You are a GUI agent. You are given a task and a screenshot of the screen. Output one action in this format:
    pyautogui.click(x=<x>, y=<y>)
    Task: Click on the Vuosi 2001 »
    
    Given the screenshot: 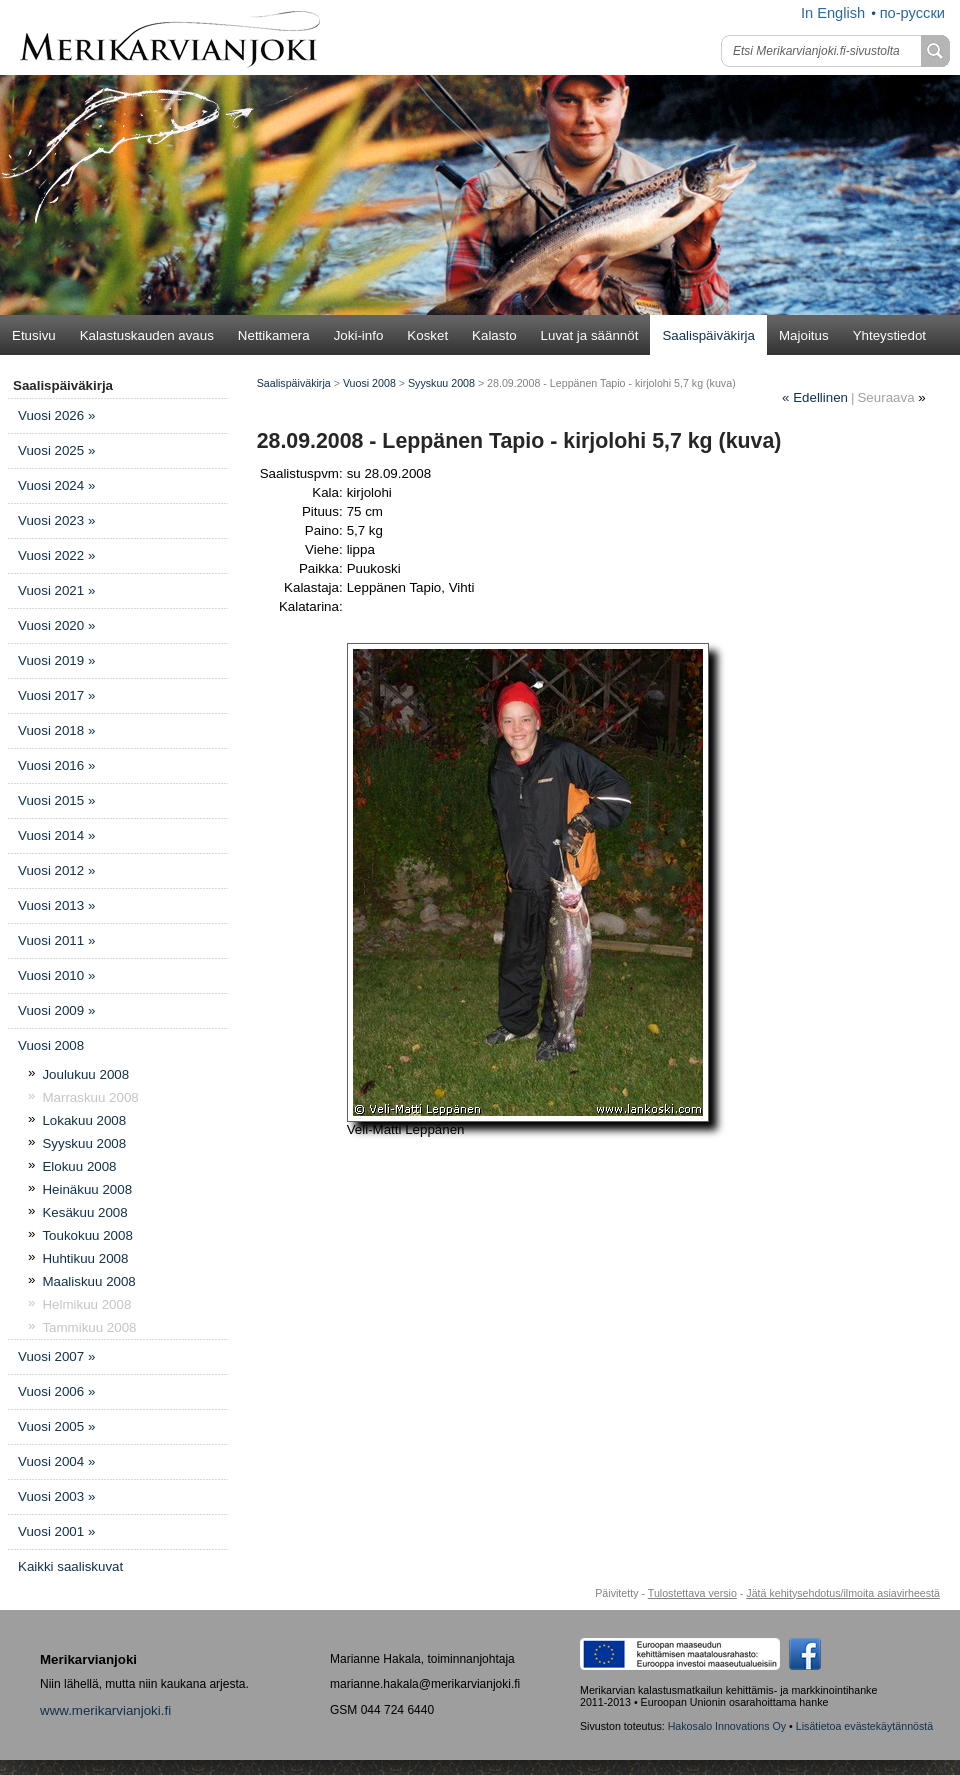 What is the action you would take?
    pyautogui.click(x=56, y=1531)
    